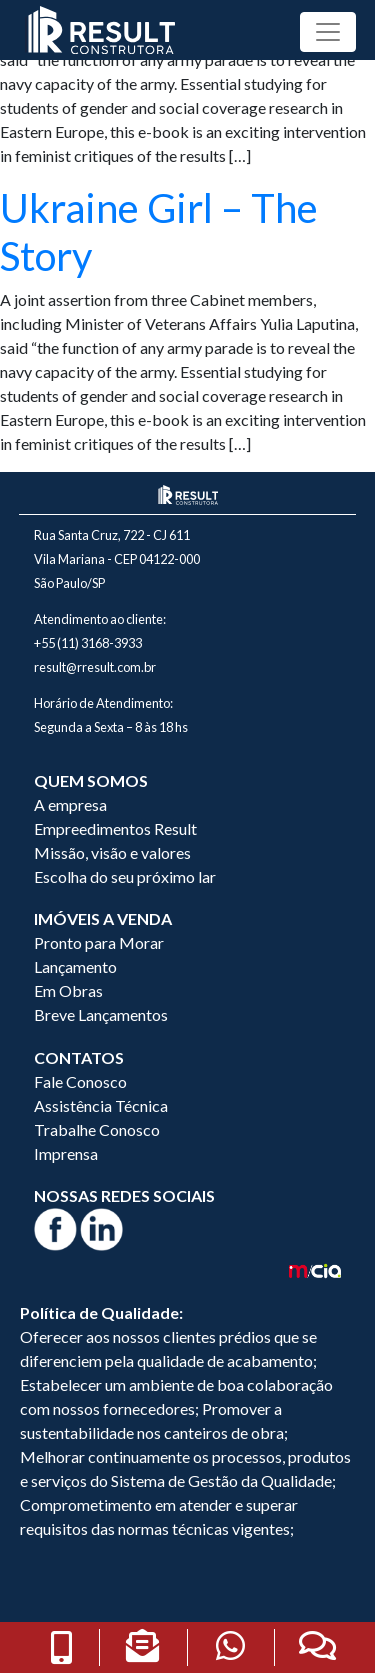 The width and height of the screenshot is (375, 1673). What do you see at coordinates (328, 32) in the screenshot?
I see `[Toggle navigation]` at bounding box center [328, 32].